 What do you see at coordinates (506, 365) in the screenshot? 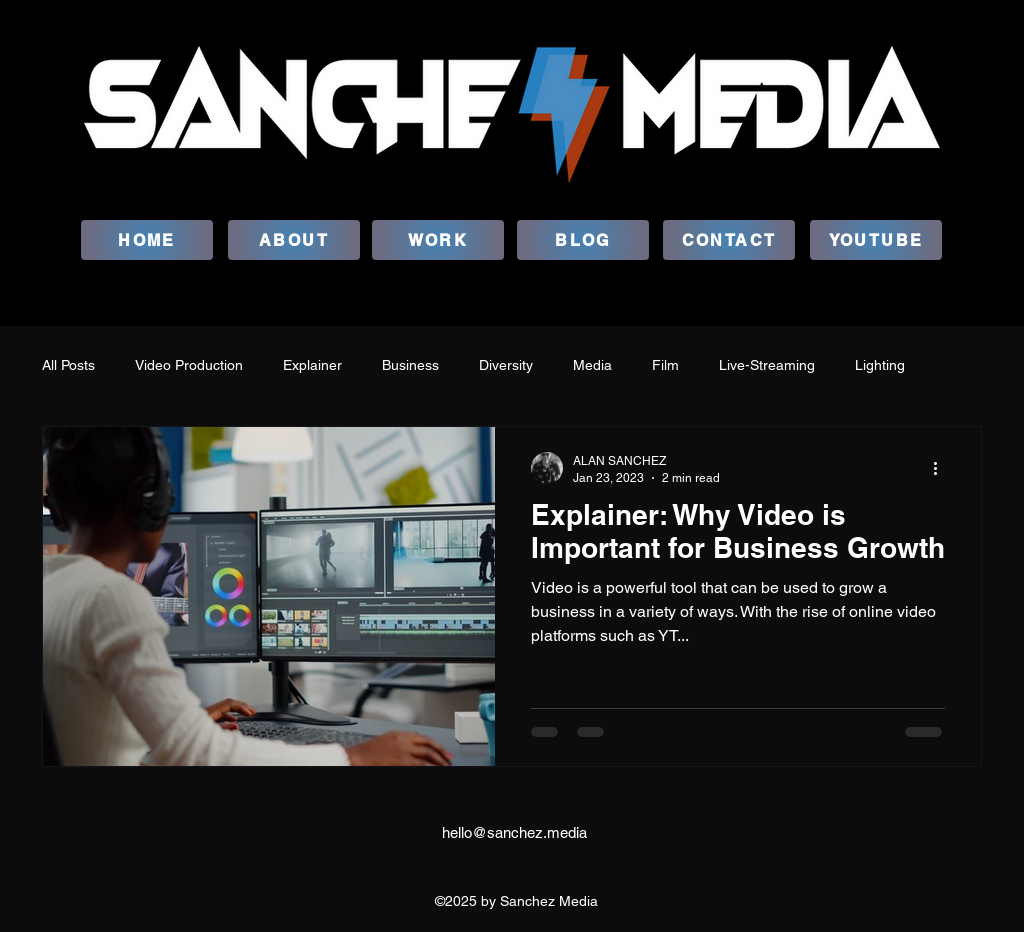
I see `Diversity` at bounding box center [506, 365].